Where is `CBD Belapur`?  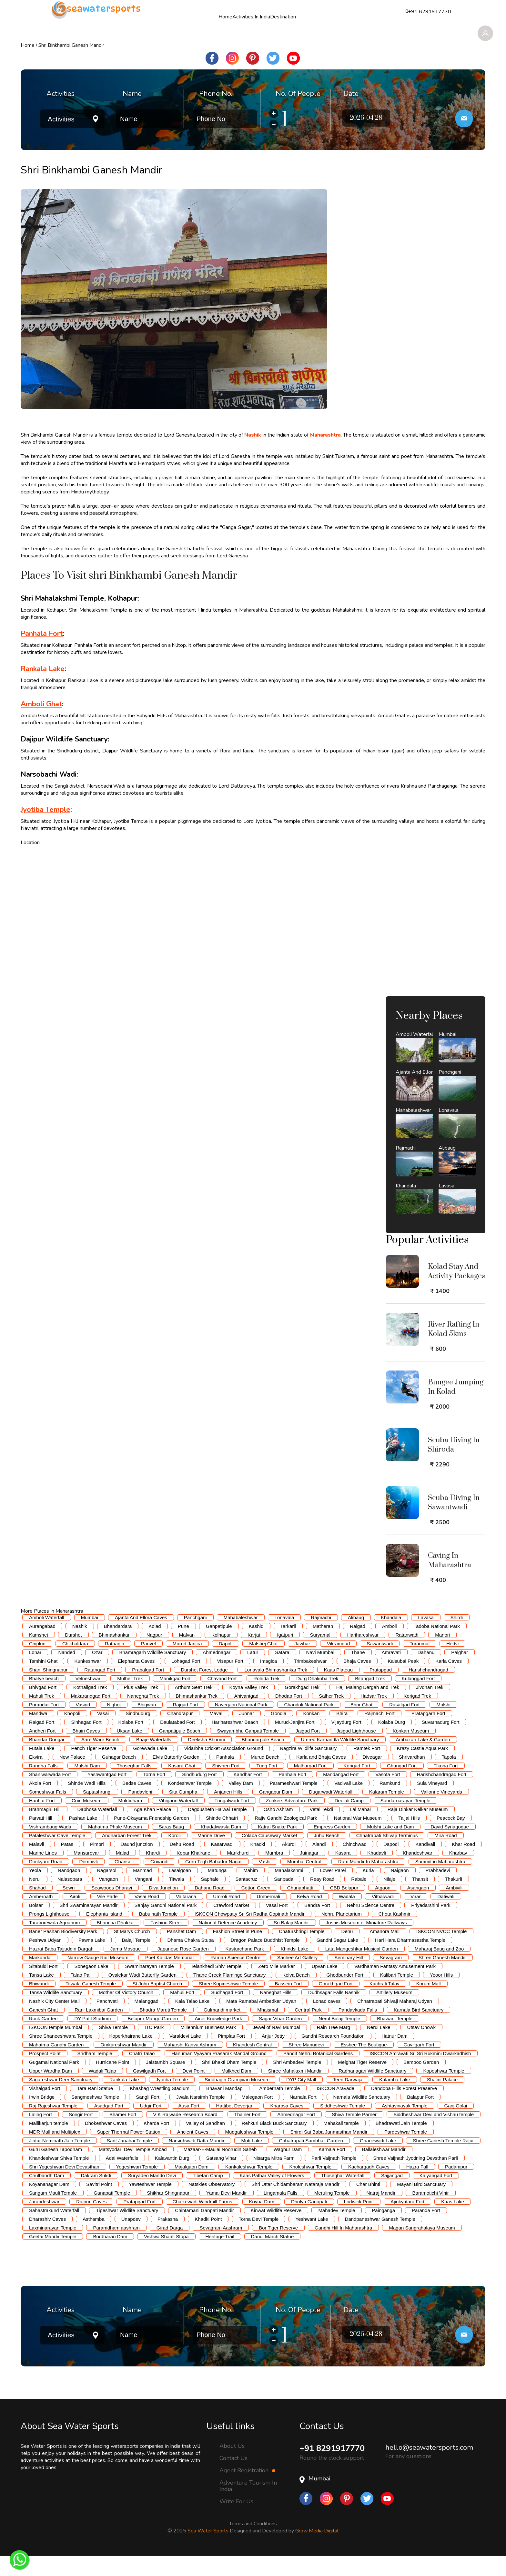 CBD Belapur is located at coordinates (344, 1908).